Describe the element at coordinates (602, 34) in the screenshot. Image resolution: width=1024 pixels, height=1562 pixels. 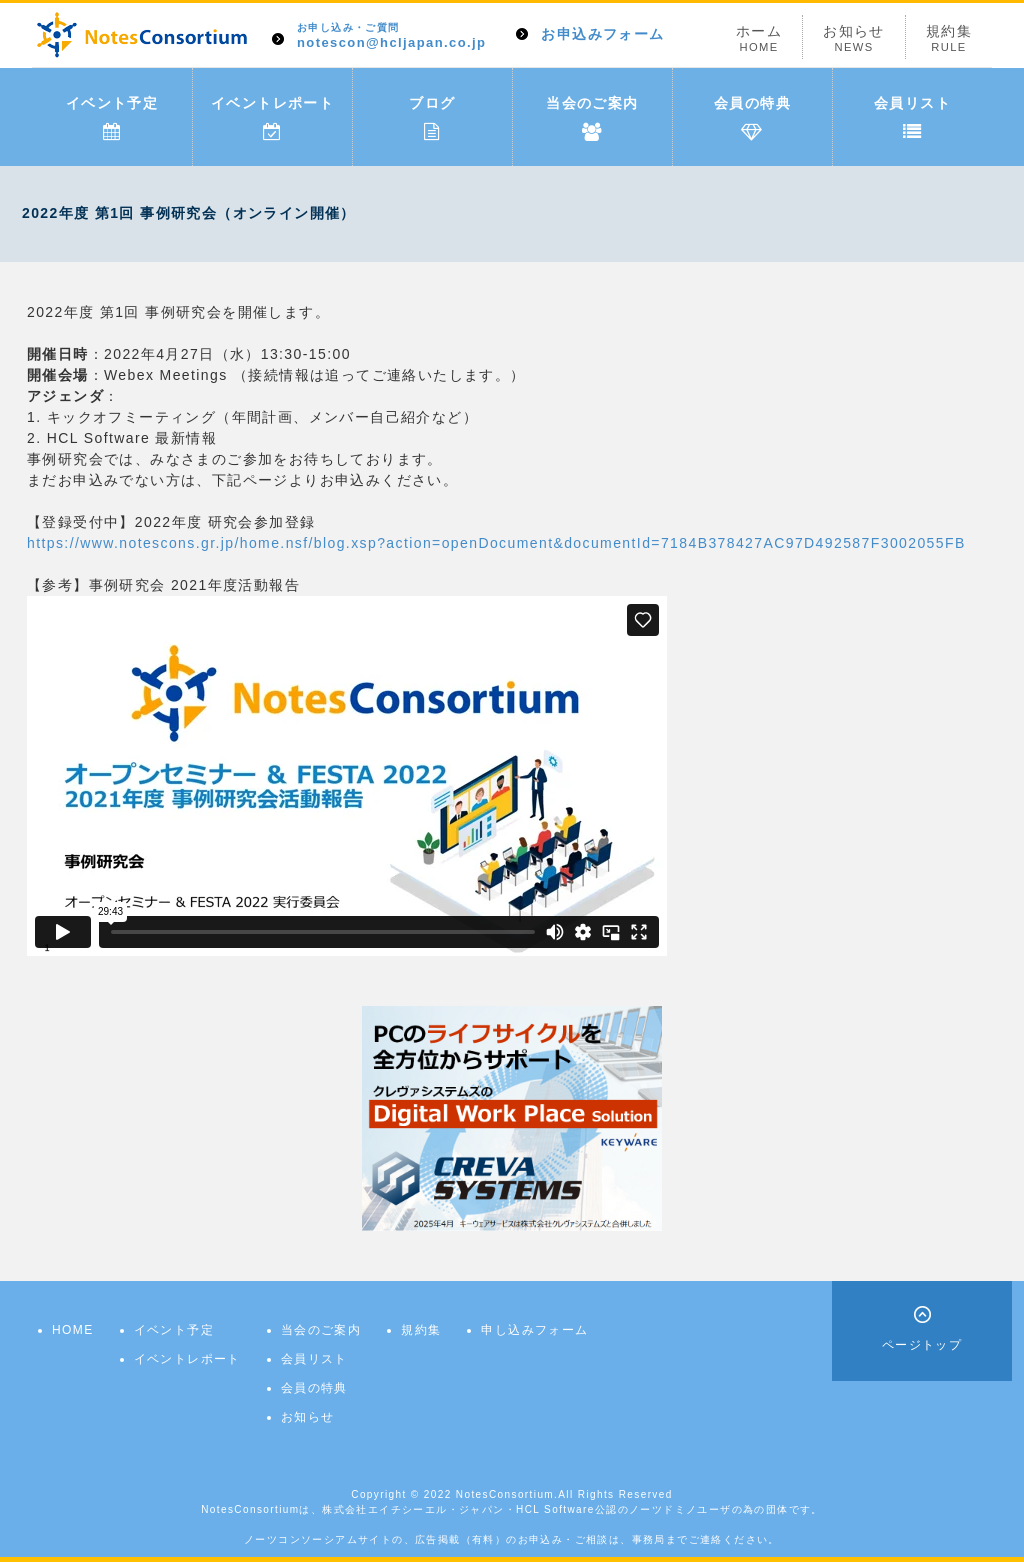
I see `お申込みフォーム` at that location.